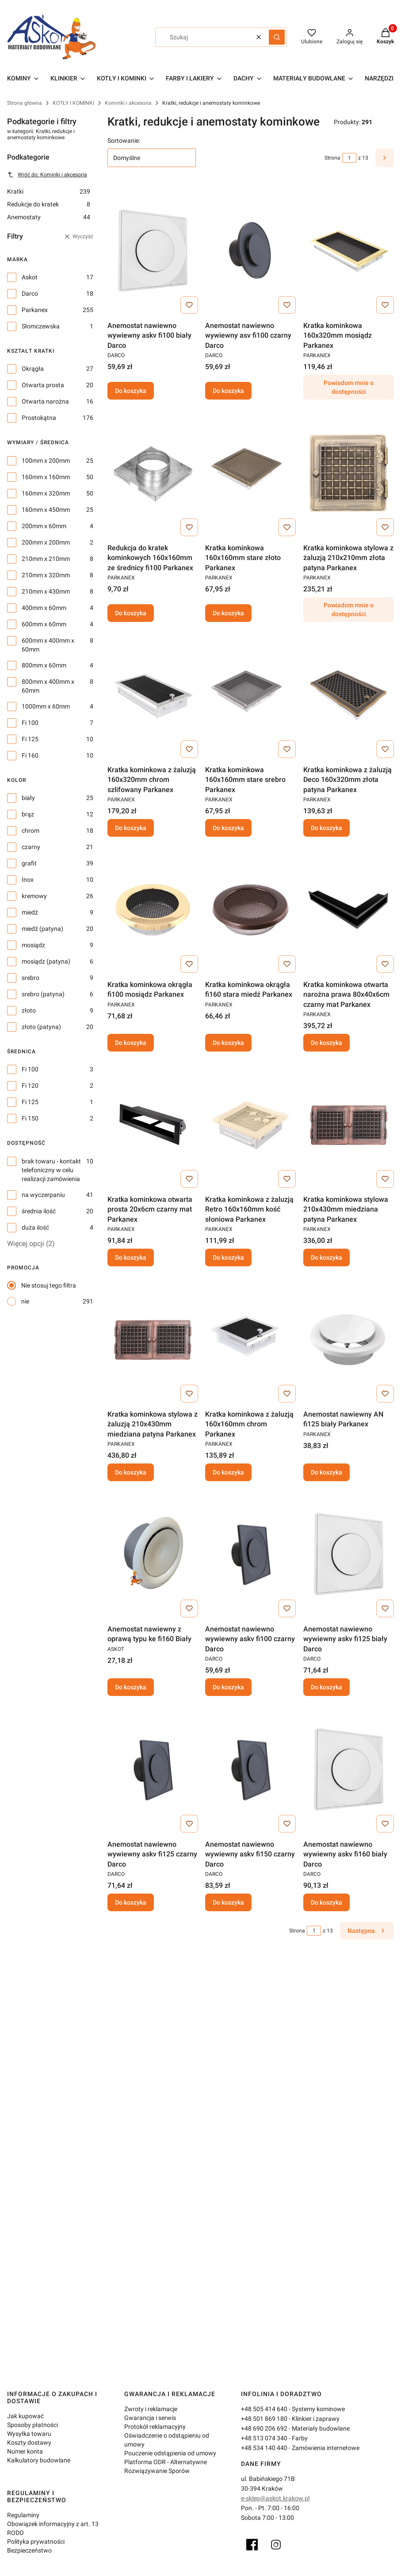  What do you see at coordinates (30, 739) in the screenshot?
I see `Fi 125` at bounding box center [30, 739].